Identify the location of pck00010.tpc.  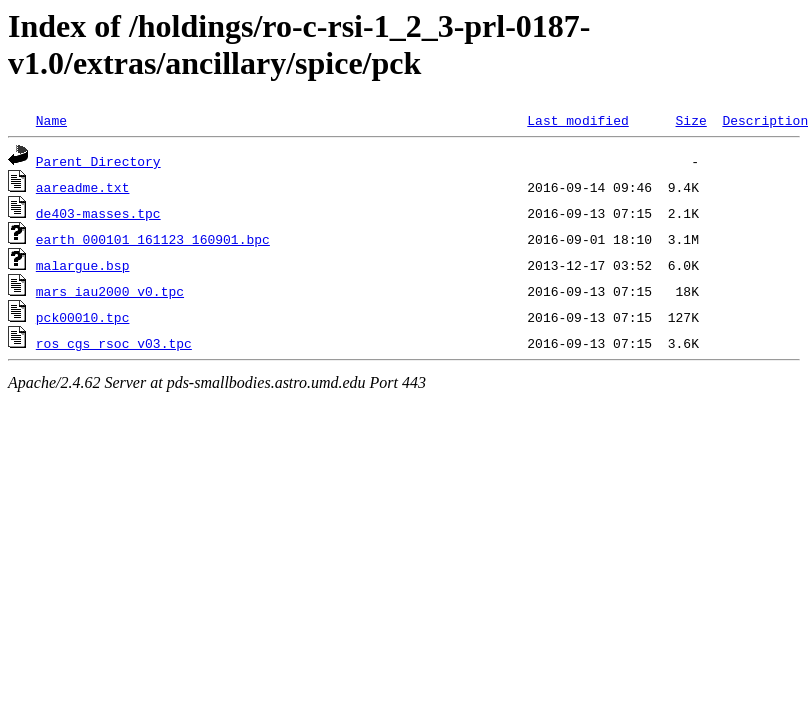
(83, 317).